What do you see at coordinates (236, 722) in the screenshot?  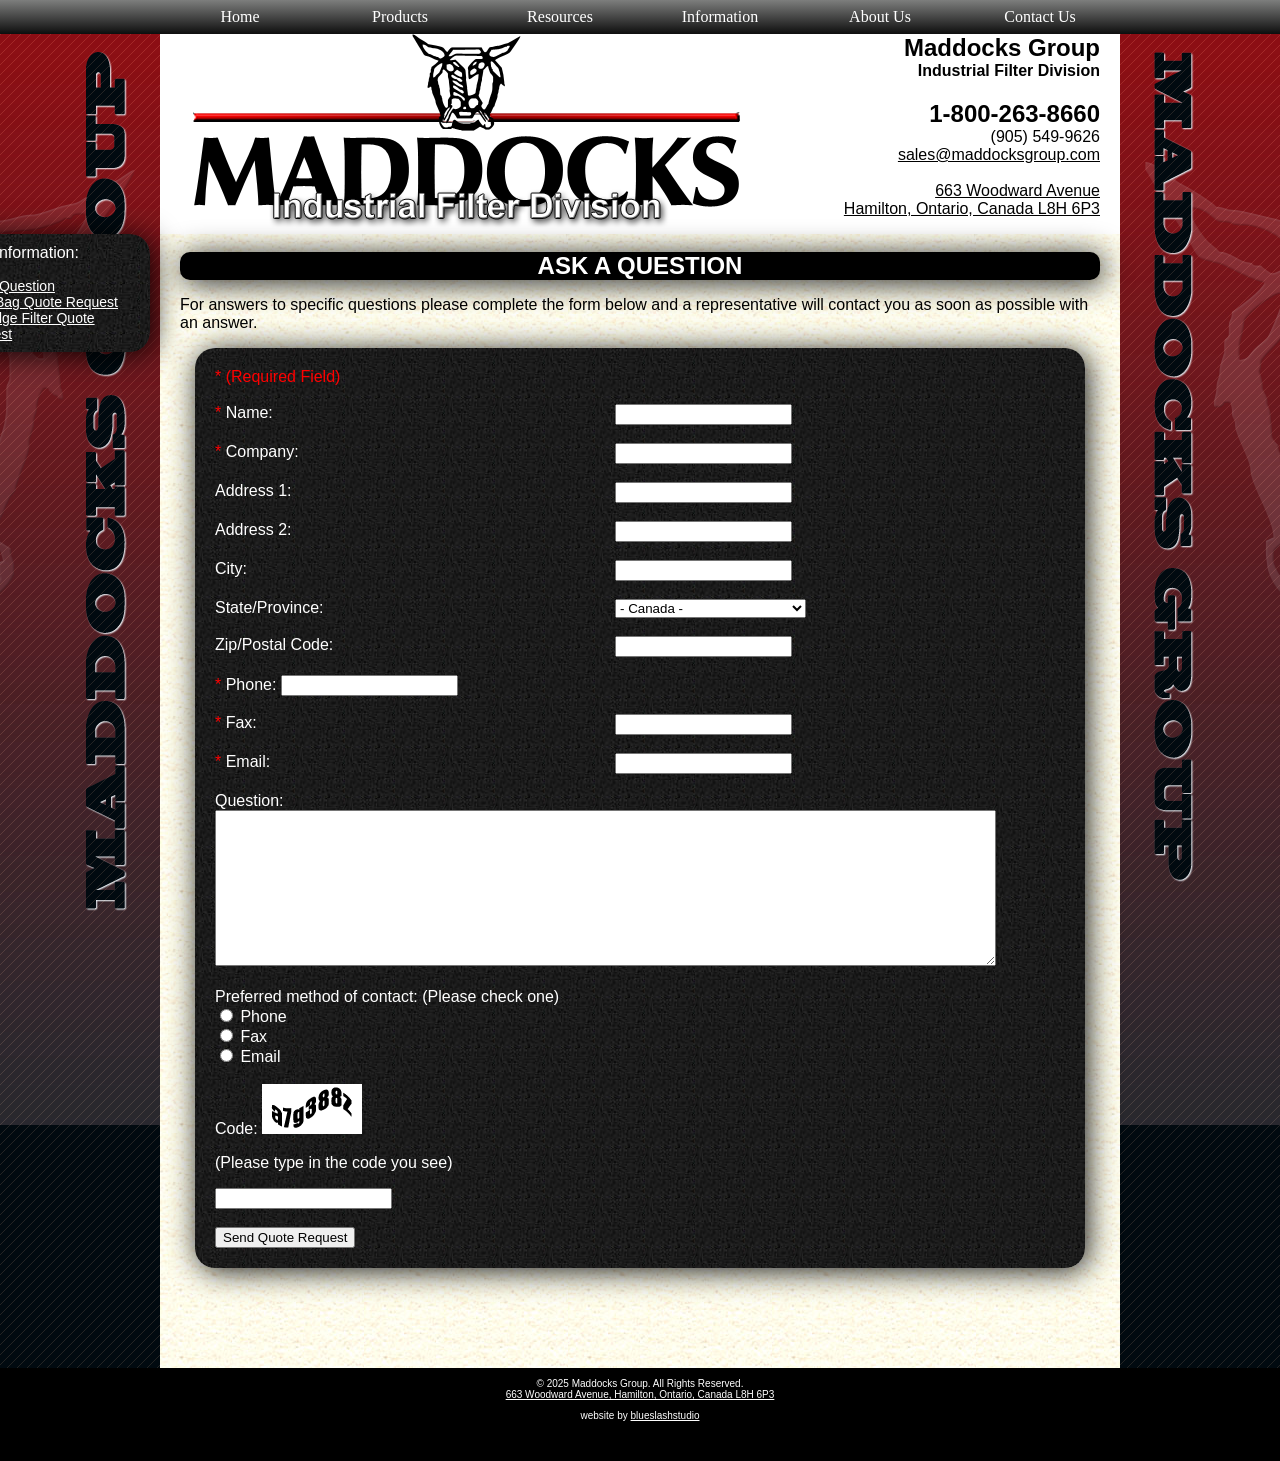 I see `Fax:` at bounding box center [236, 722].